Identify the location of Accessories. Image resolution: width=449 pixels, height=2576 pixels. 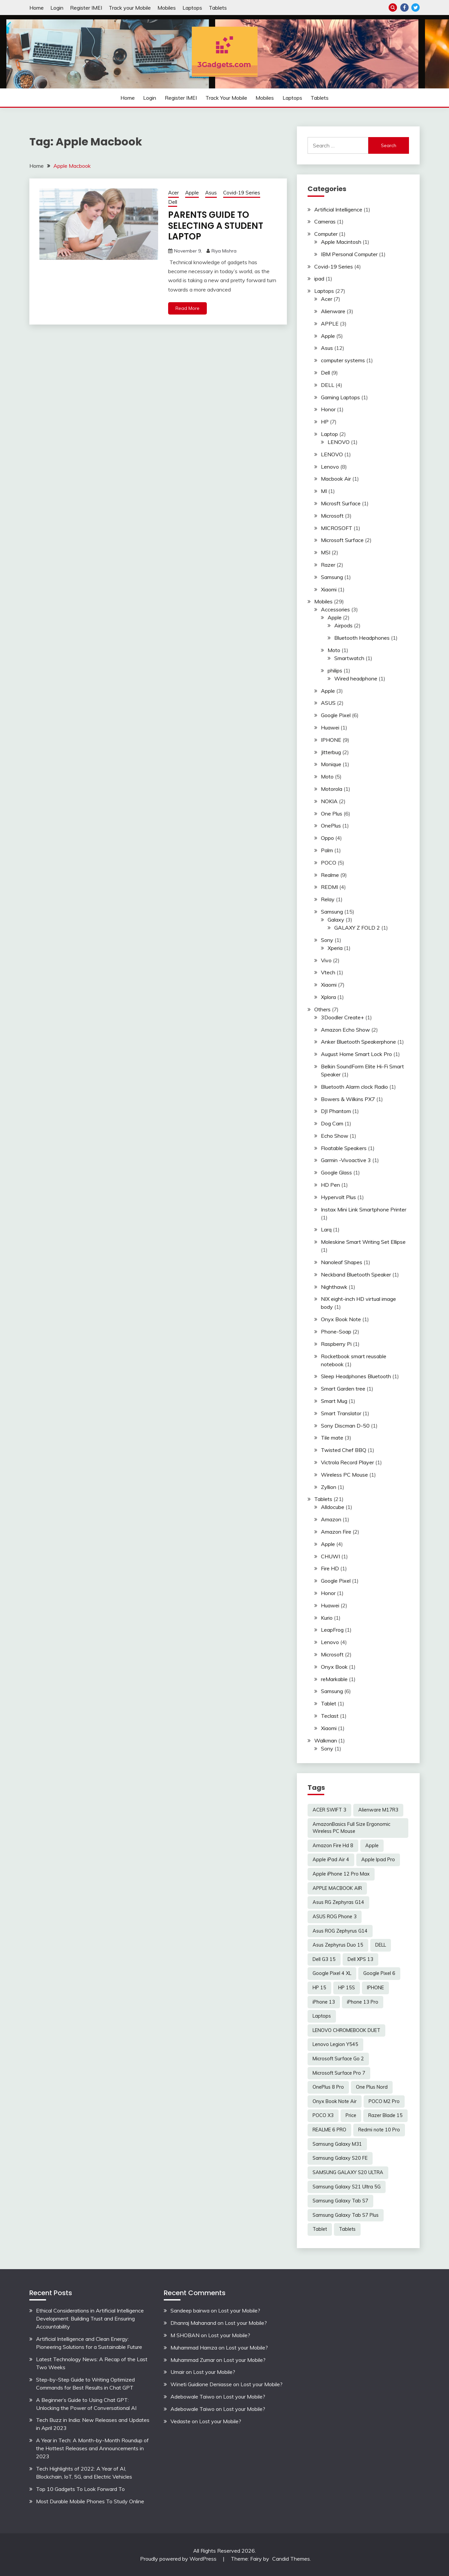
(335, 609).